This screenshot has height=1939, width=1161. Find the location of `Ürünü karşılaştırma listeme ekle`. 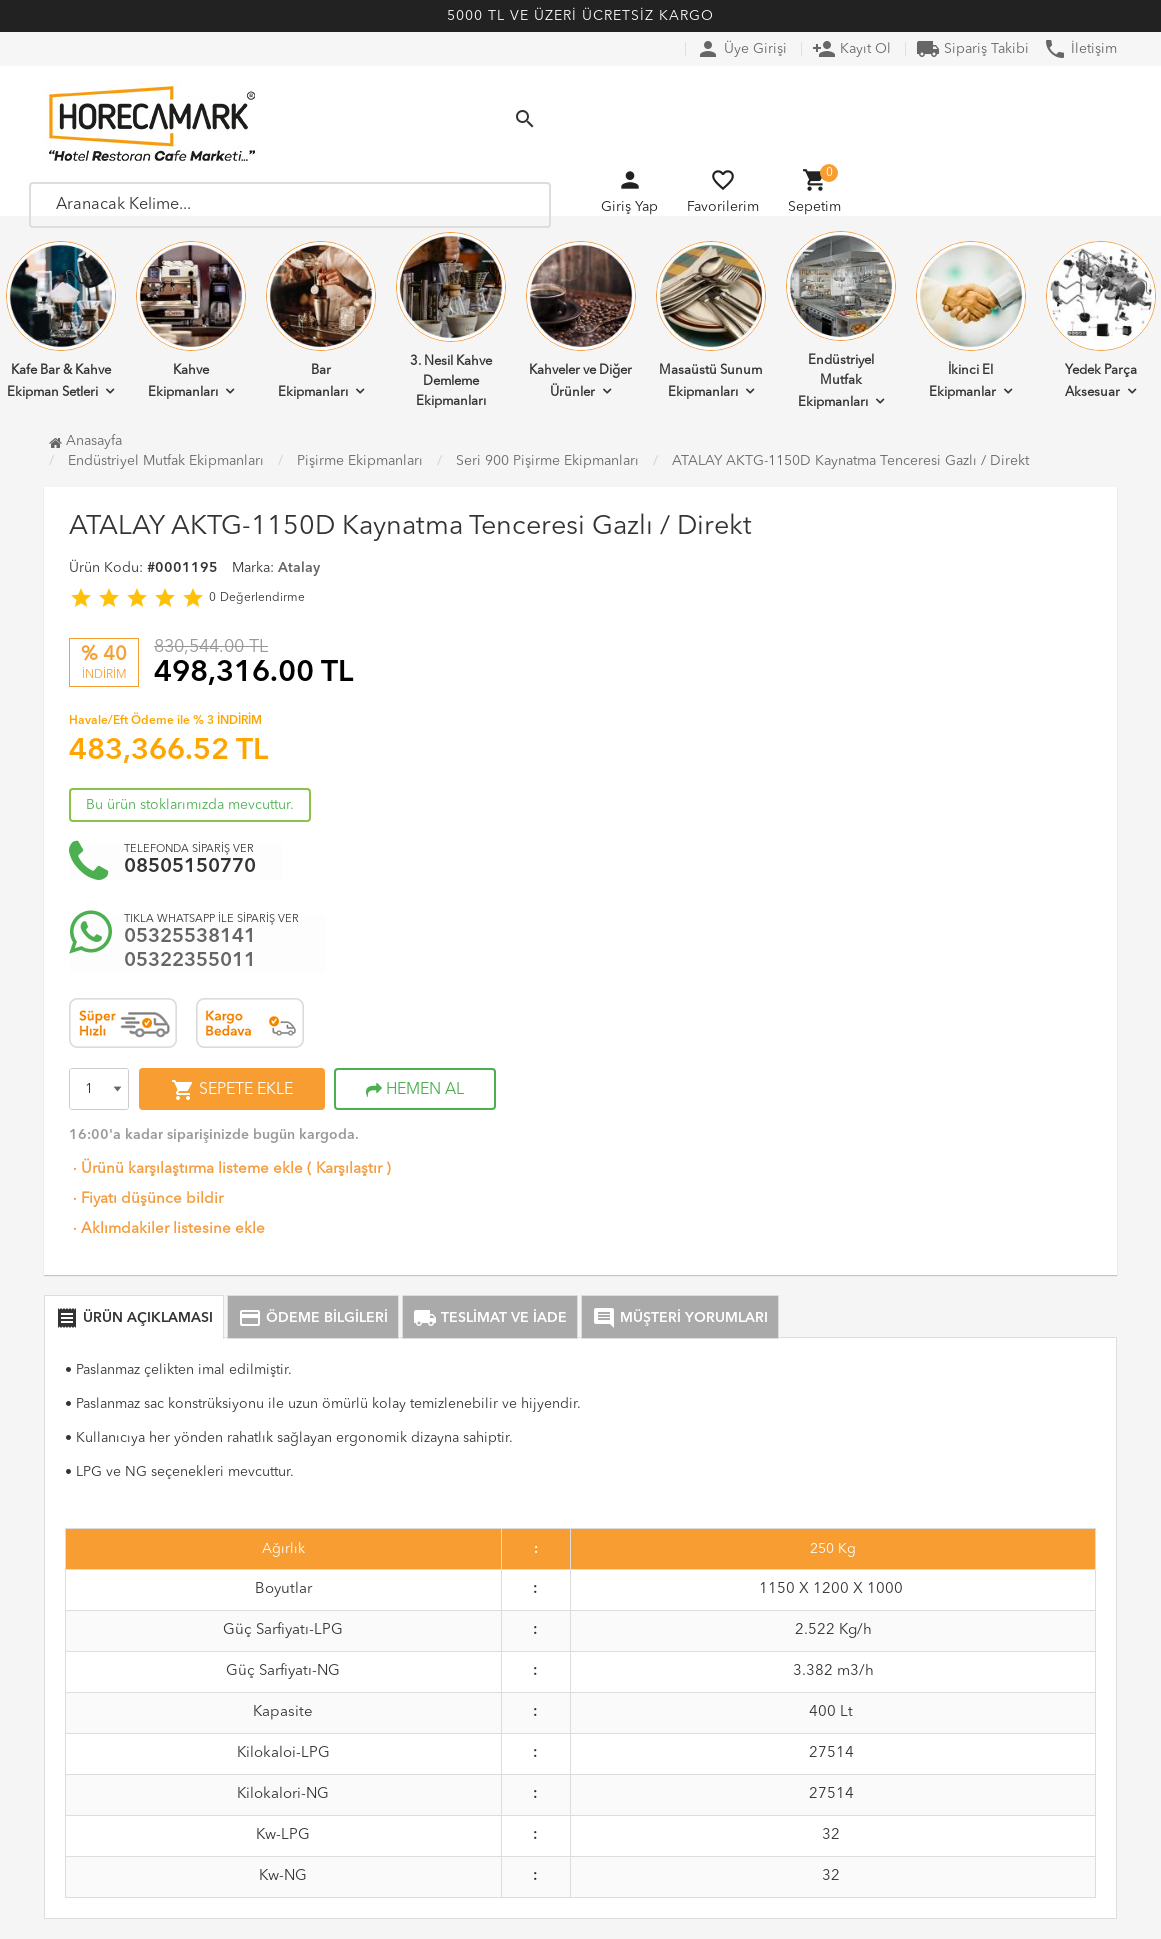

Ürünü karşılaştırma listeme ekle is located at coordinates (186, 1169).